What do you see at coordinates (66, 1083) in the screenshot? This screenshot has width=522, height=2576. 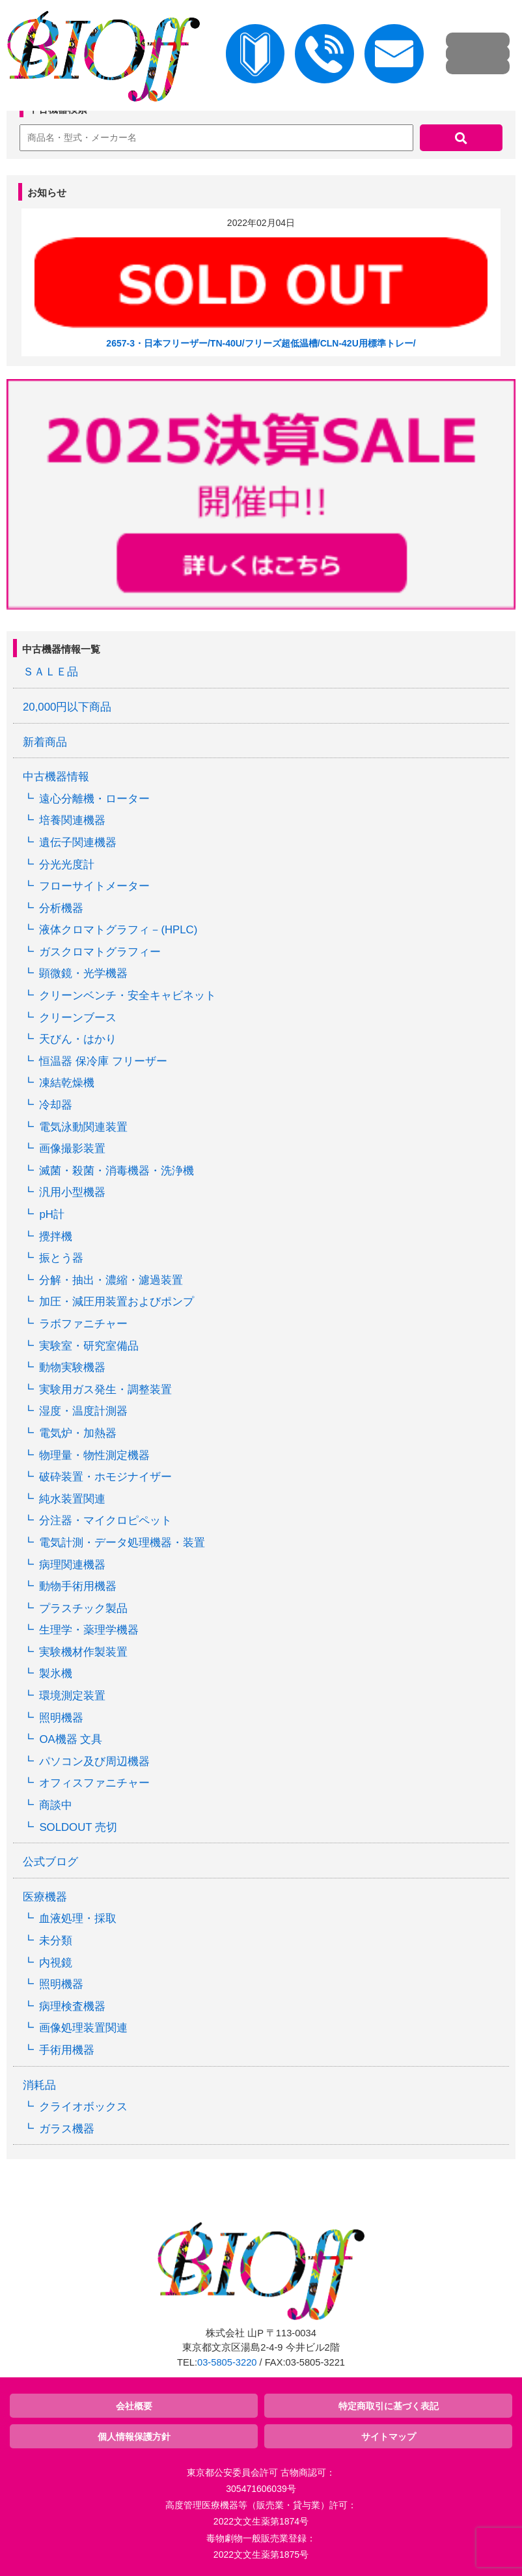 I see `凍結乾燥機` at bounding box center [66, 1083].